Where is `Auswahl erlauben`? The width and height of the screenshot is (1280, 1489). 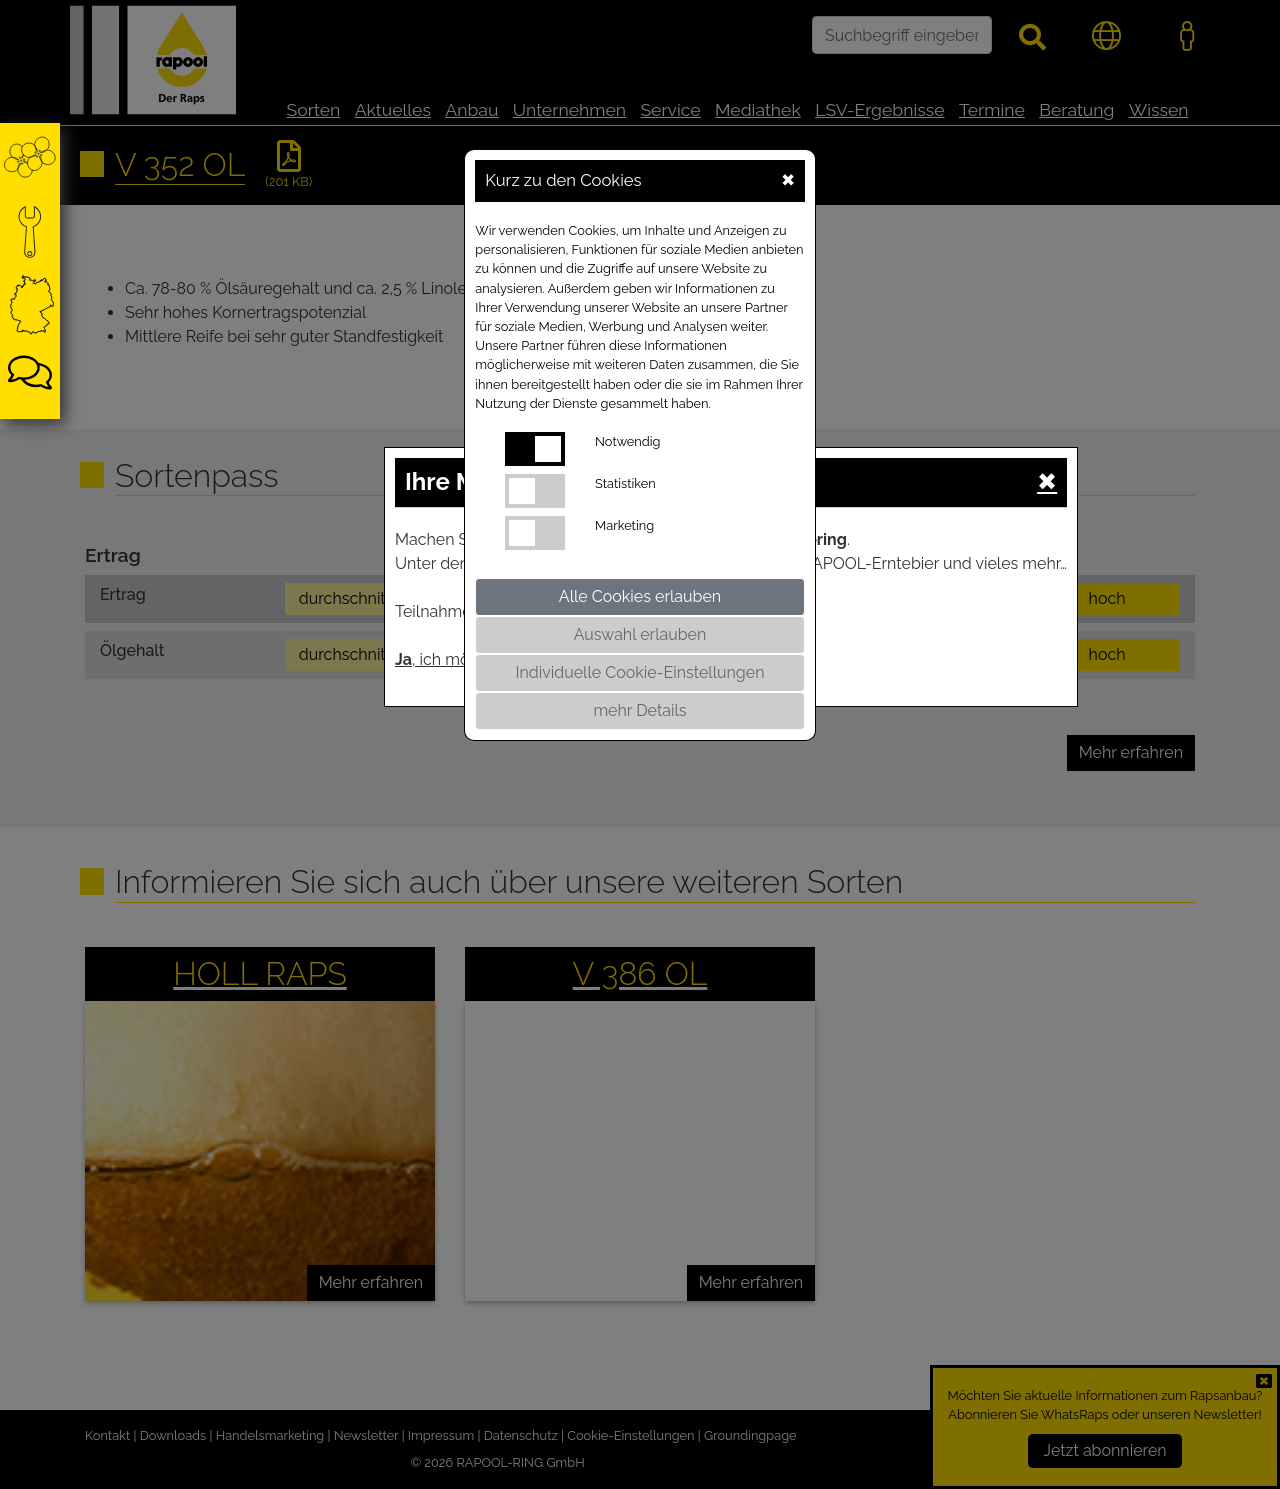
Auswahl erlauben is located at coordinates (640, 634).